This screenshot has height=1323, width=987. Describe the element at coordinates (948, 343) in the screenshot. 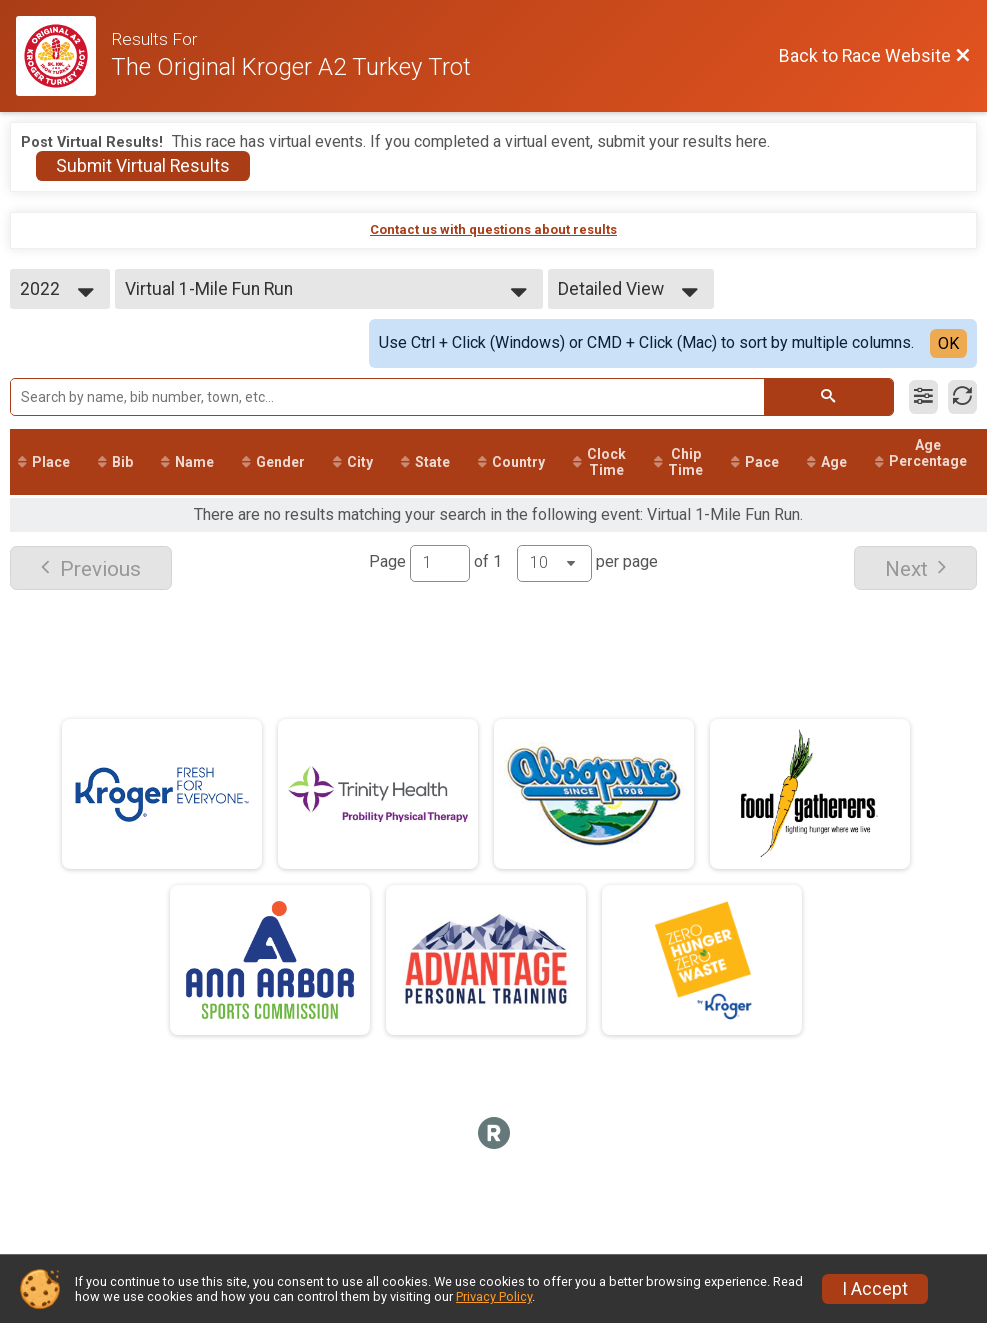

I see `OK` at that location.